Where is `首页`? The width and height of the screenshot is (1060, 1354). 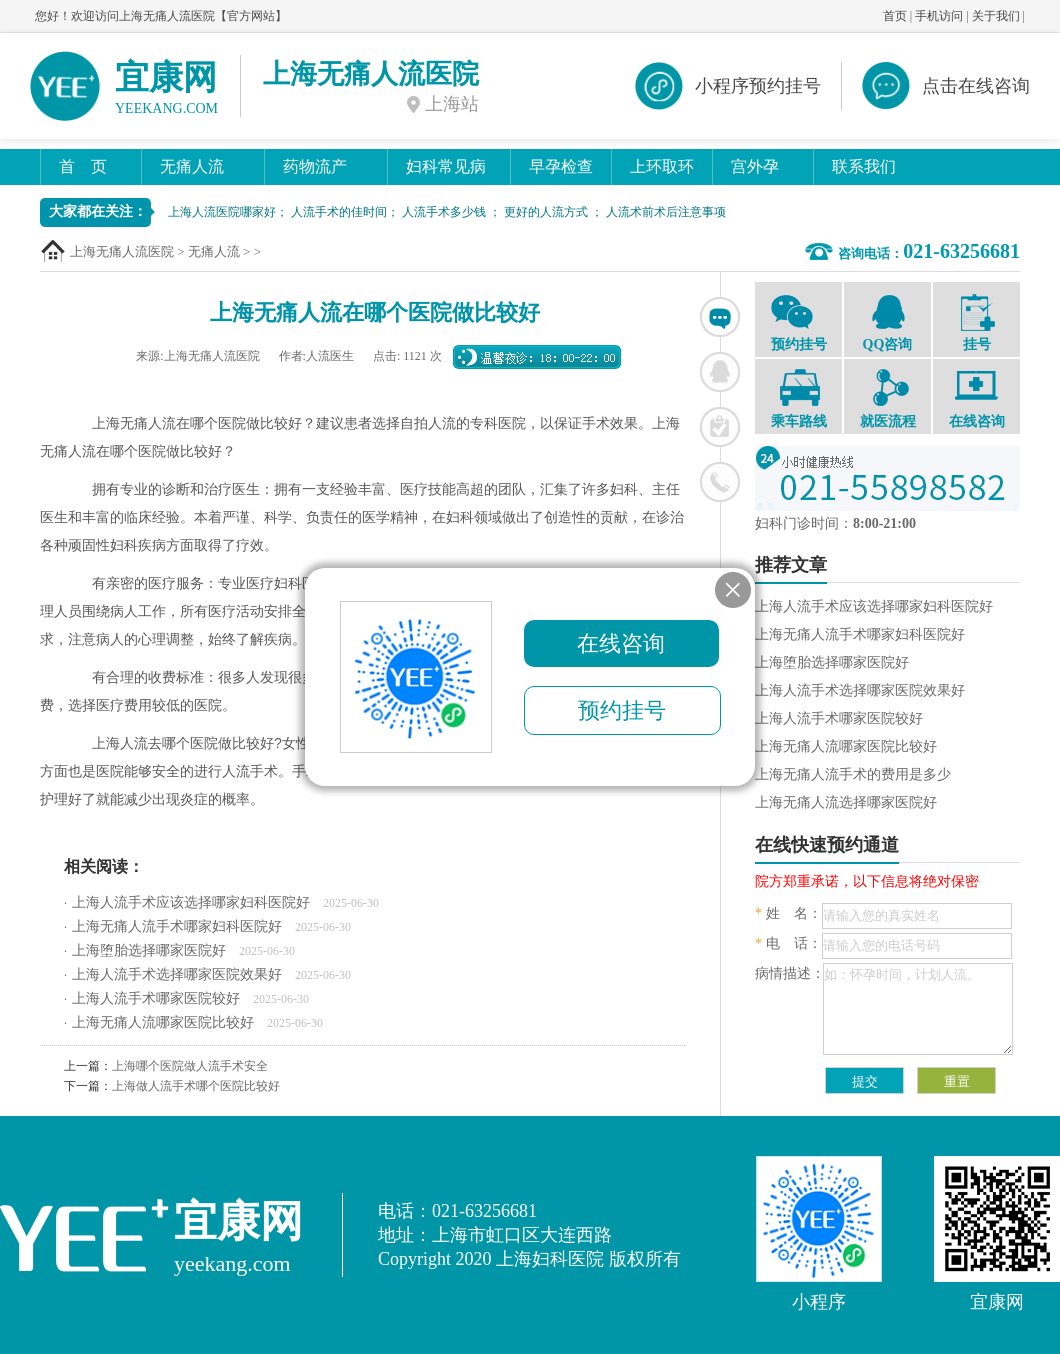
首页 is located at coordinates (895, 16).